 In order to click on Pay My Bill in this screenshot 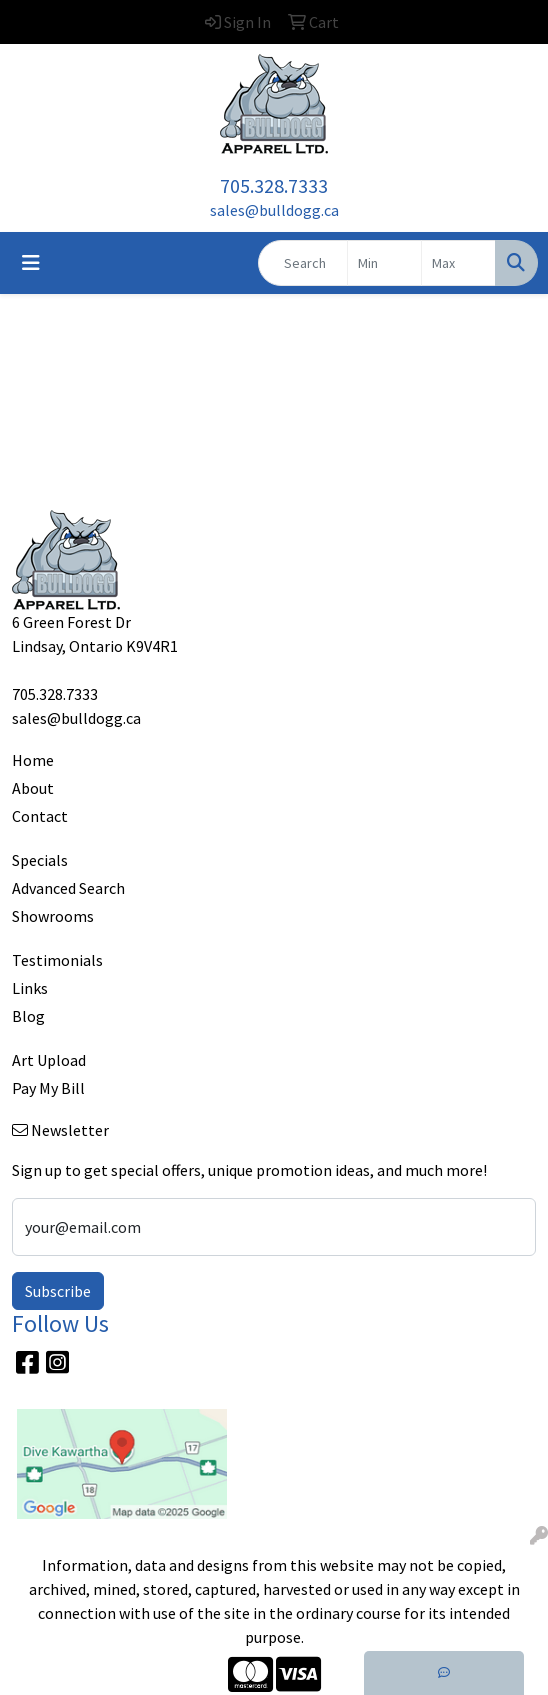, I will do `click(48, 1088)`.